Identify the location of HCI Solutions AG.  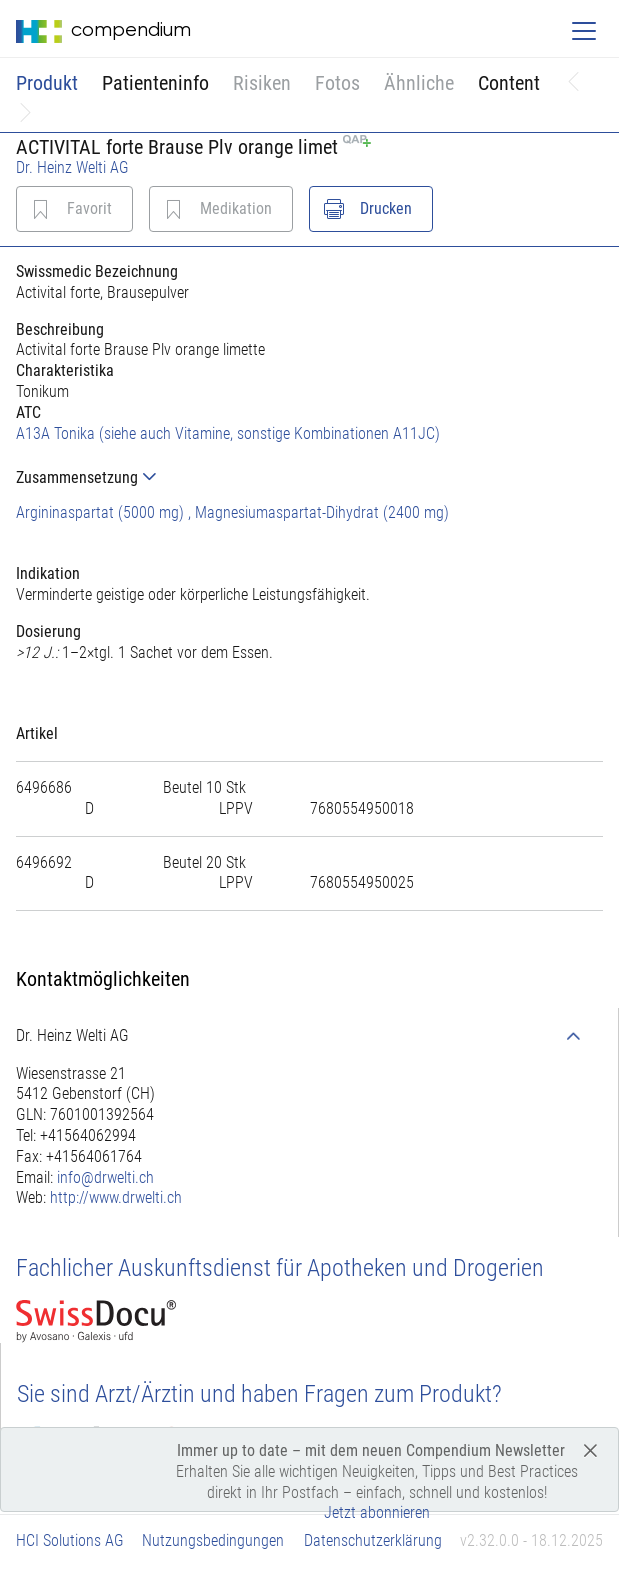
(70, 1540).